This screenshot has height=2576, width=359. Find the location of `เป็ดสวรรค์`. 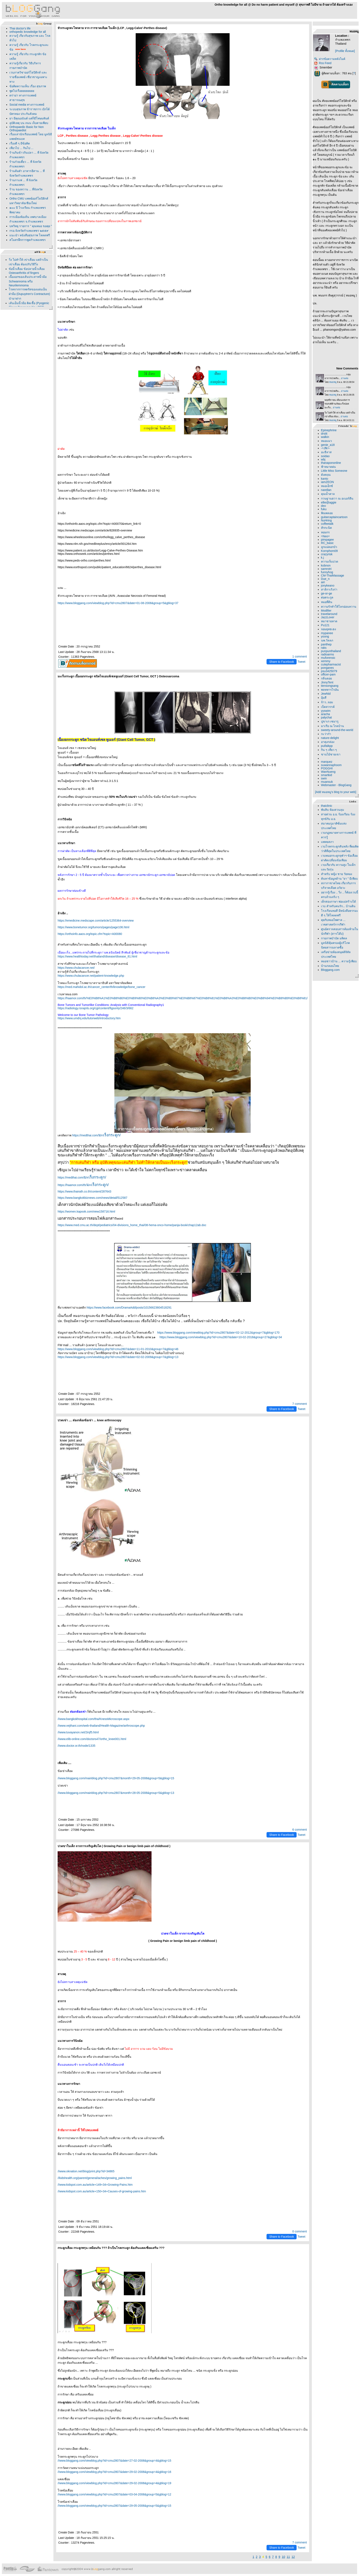

เป็ดสวรรค์ is located at coordinates (328, 706).